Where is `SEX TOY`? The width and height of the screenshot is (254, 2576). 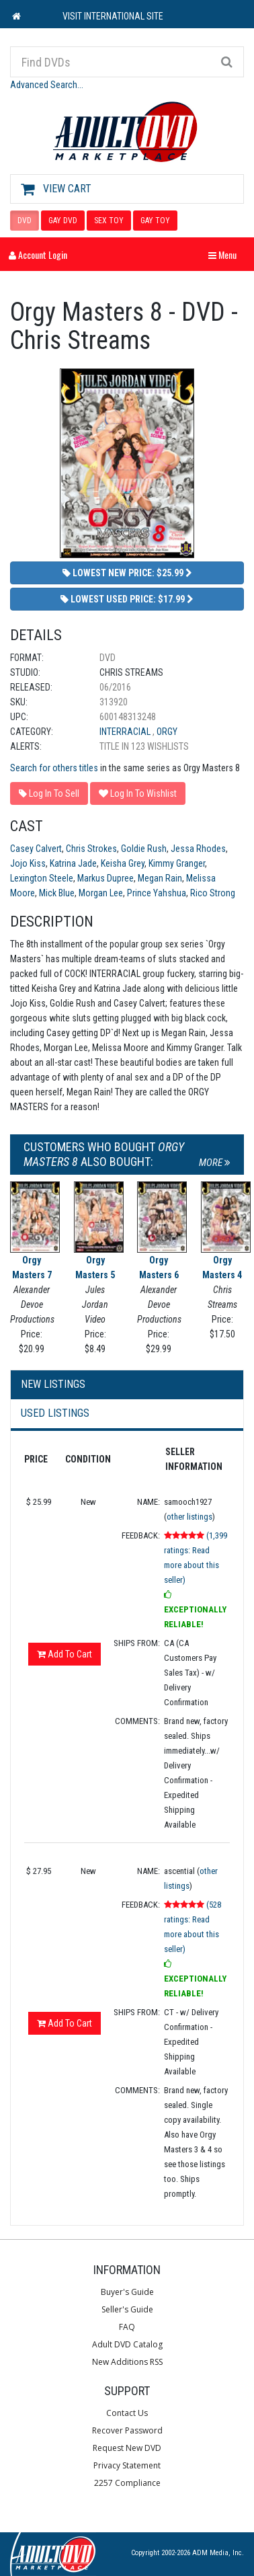
SEX TOY is located at coordinates (109, 220).